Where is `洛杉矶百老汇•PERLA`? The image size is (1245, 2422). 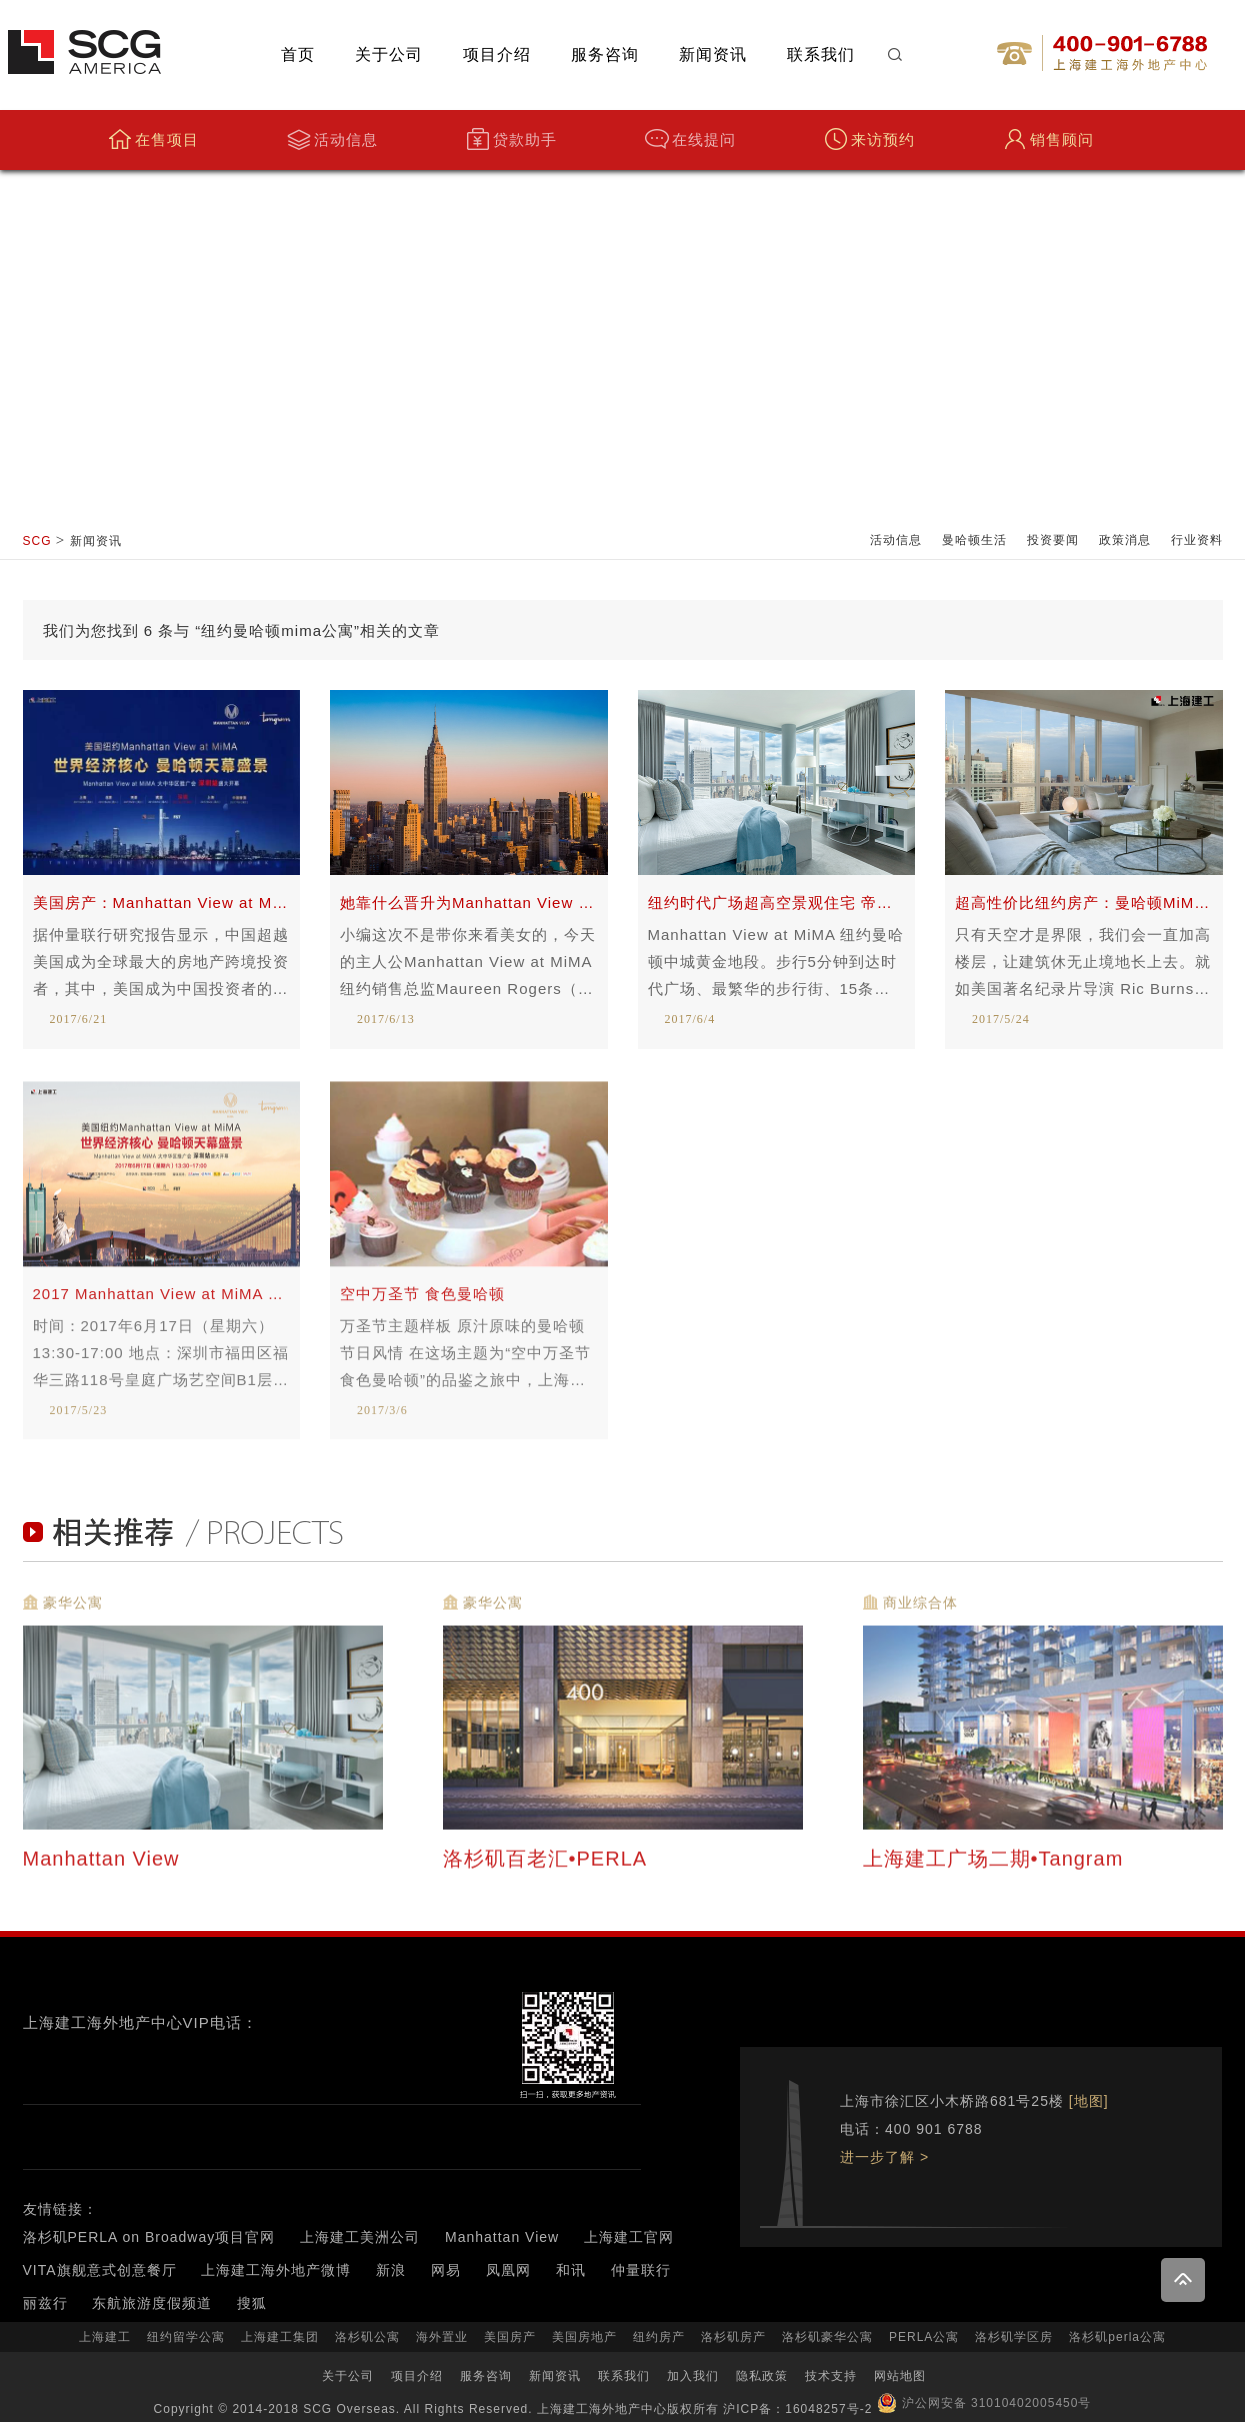
洛杉矶百老汇•PERLA is located at coordinates (548, 1871).